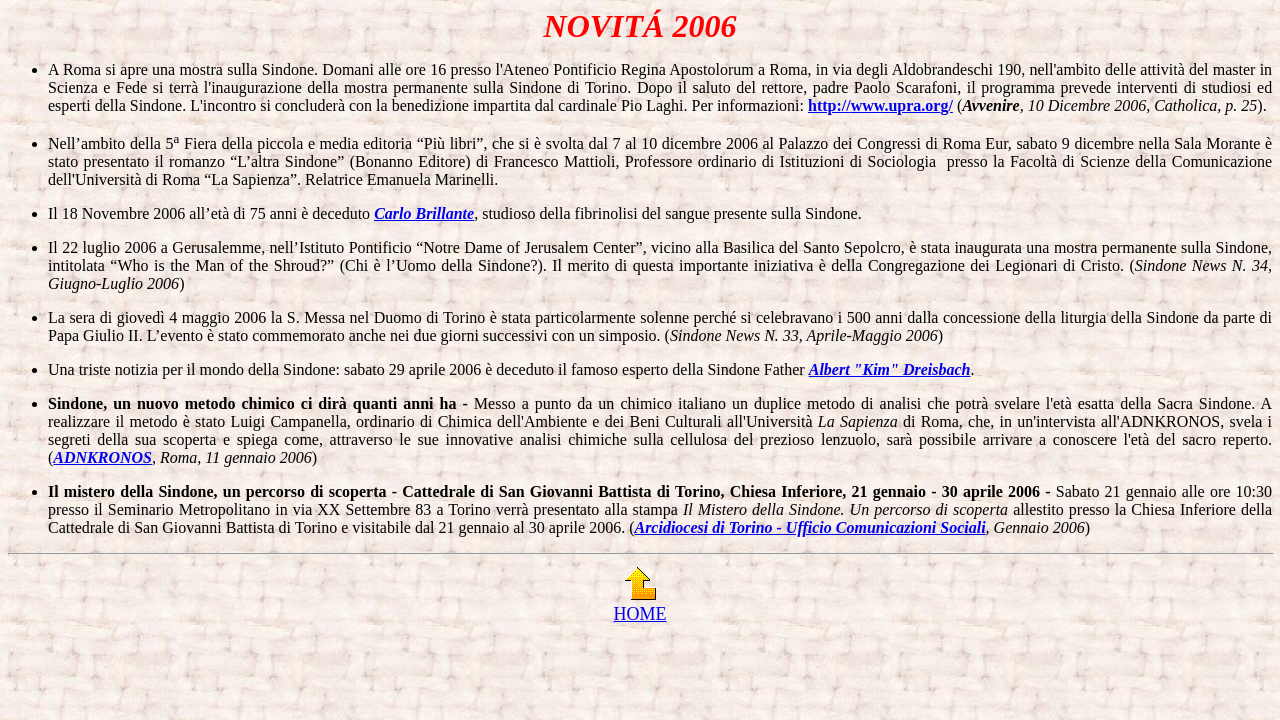  Describe the element at coordinates (108, 457) in the screenshot. I see `DNKRONOS` at that location.